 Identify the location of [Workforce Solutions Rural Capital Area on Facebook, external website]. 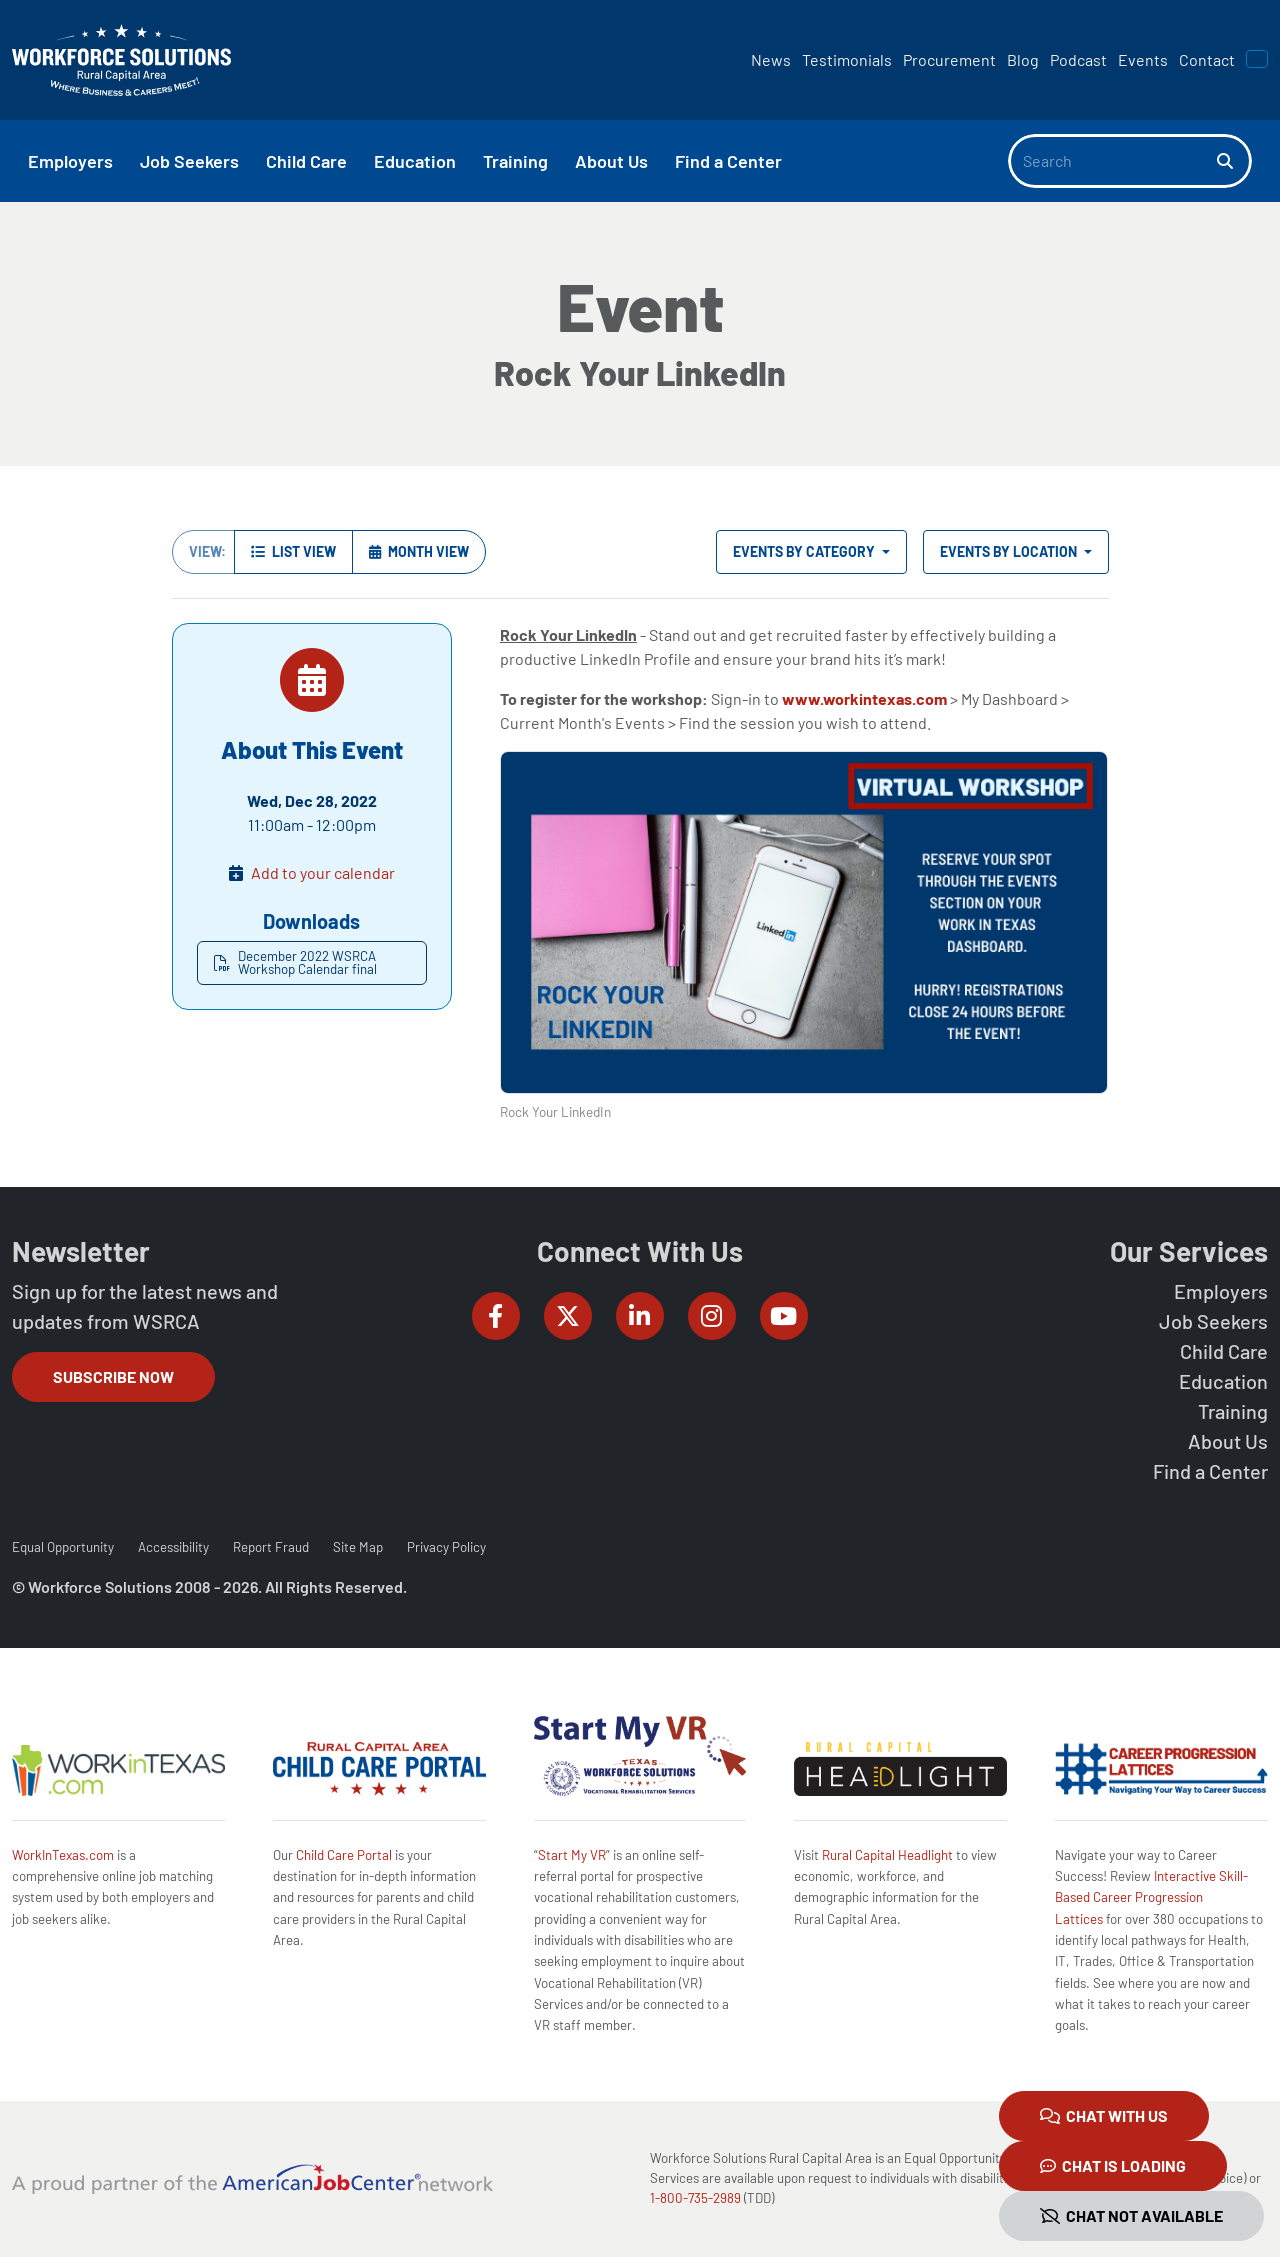
(496, 1316).